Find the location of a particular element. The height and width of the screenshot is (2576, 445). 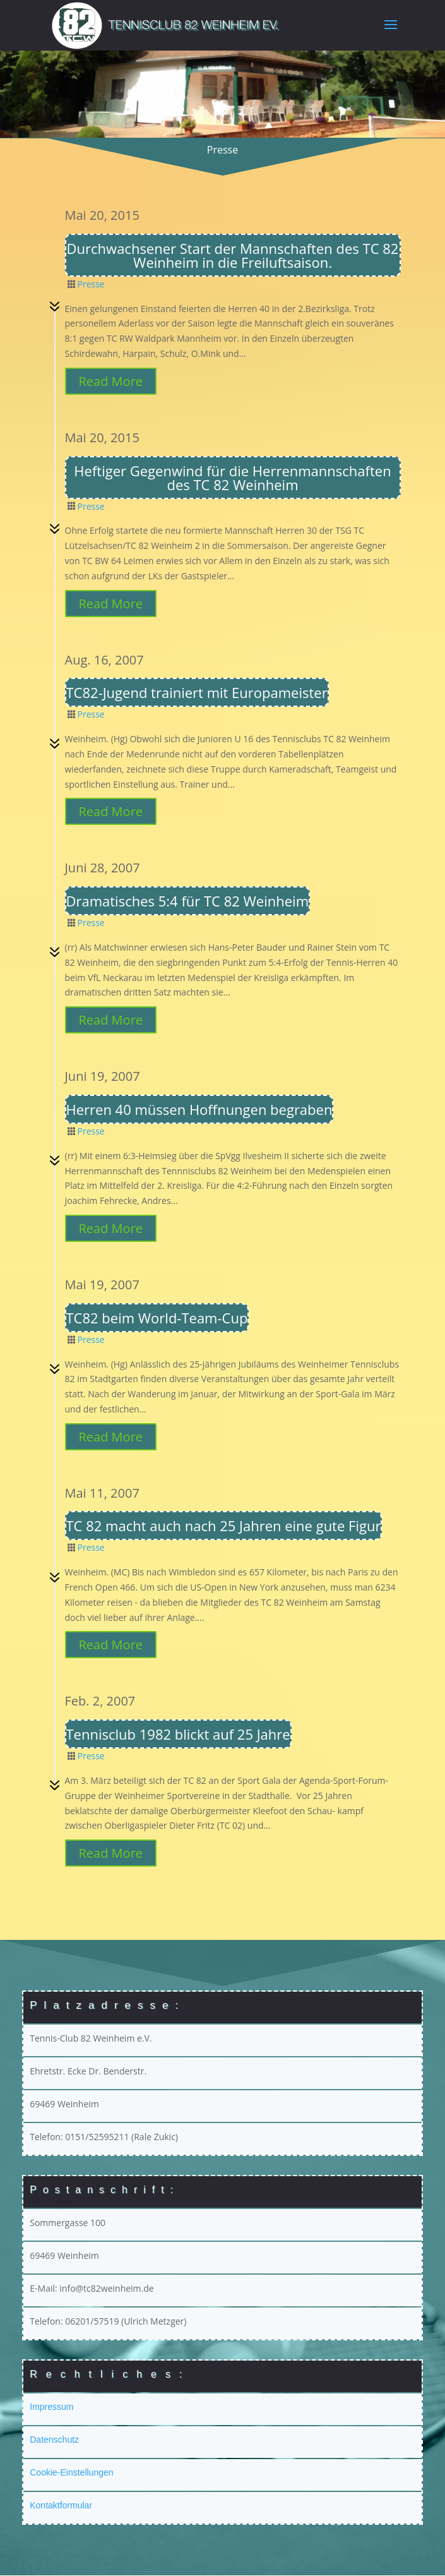

Datenschutz is located at coordinates (54, 2440).